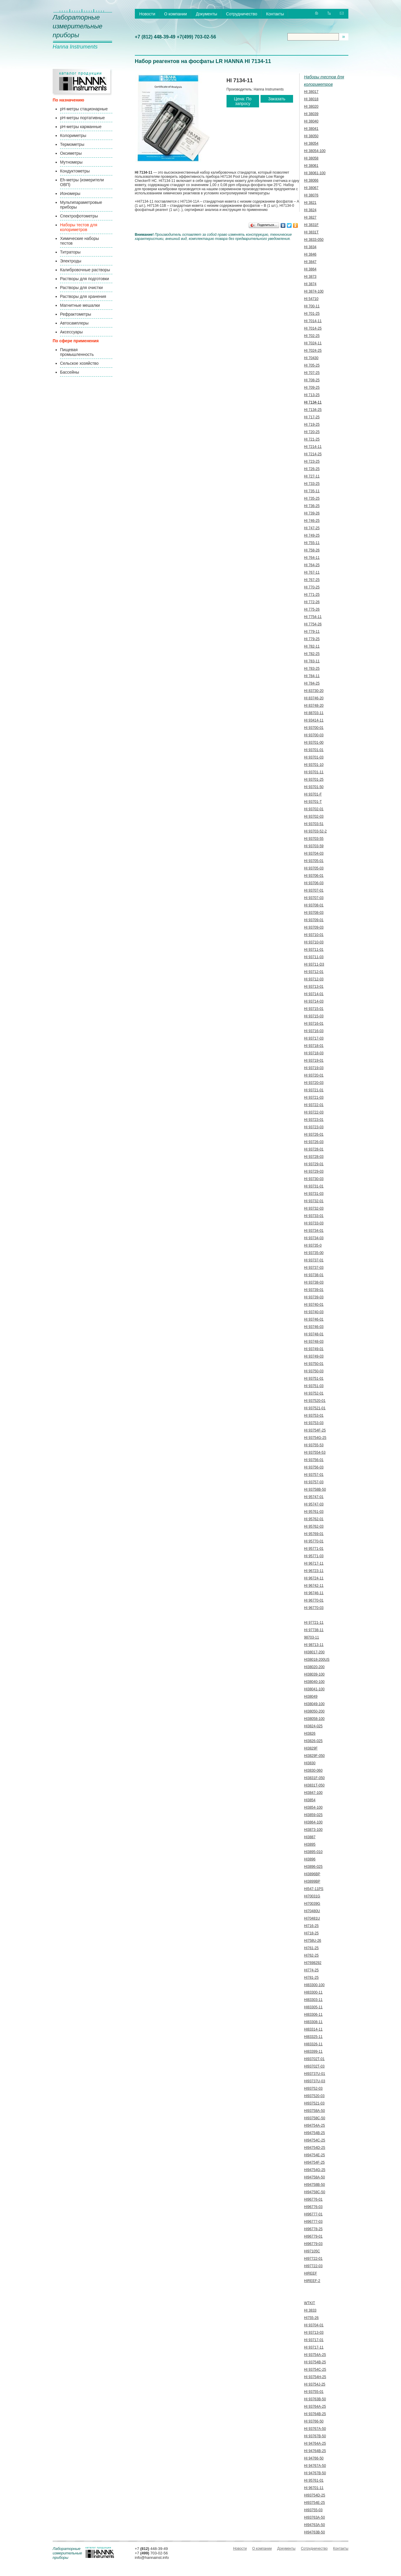  Describe the element at coordinates (313, 802) in the screenshot. I see `HI 93701-T` at that location.